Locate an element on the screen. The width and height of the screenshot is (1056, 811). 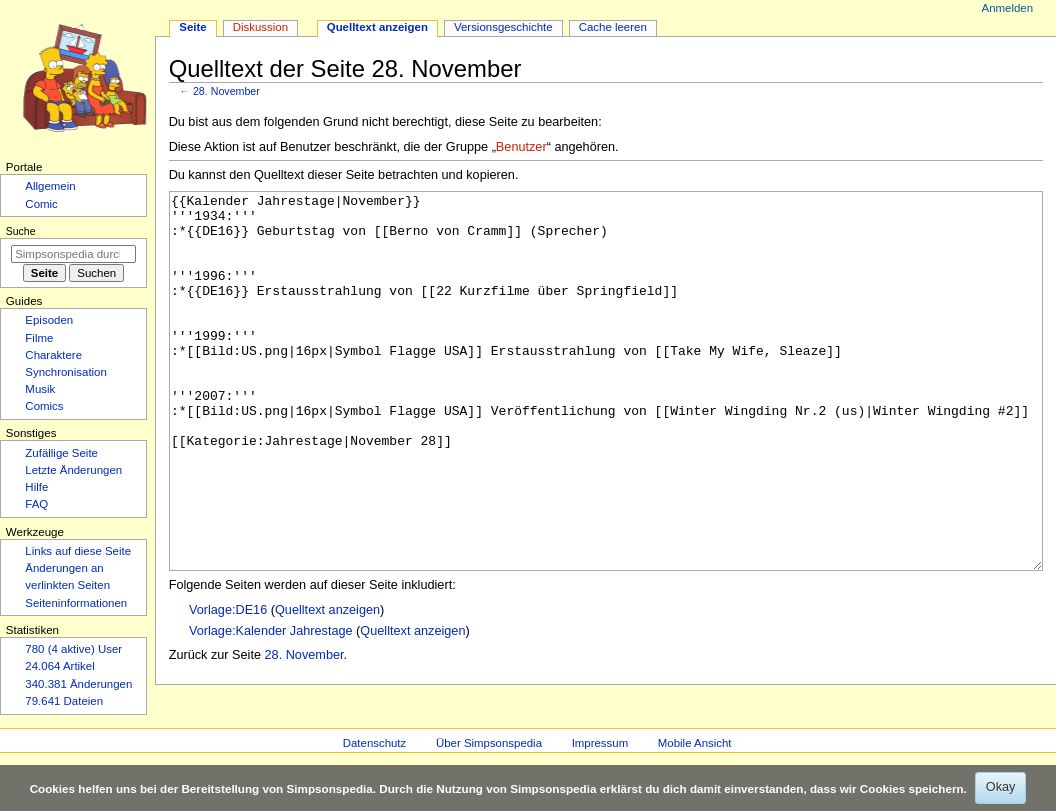
Seiten­­informationen is located at coordinates (76, 603).